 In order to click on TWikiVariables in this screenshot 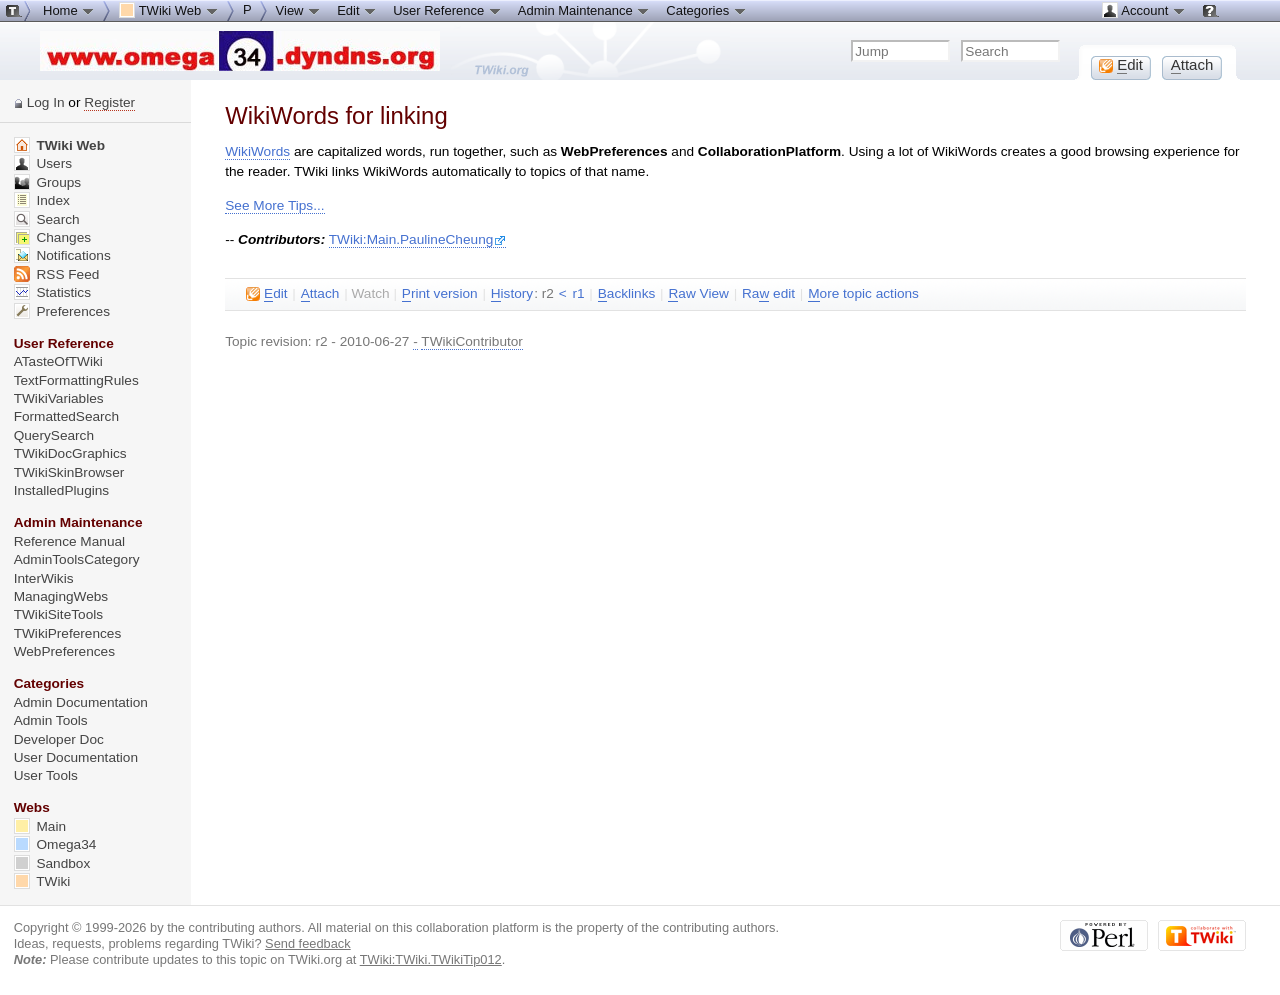, I will do `click(59, 398)`.